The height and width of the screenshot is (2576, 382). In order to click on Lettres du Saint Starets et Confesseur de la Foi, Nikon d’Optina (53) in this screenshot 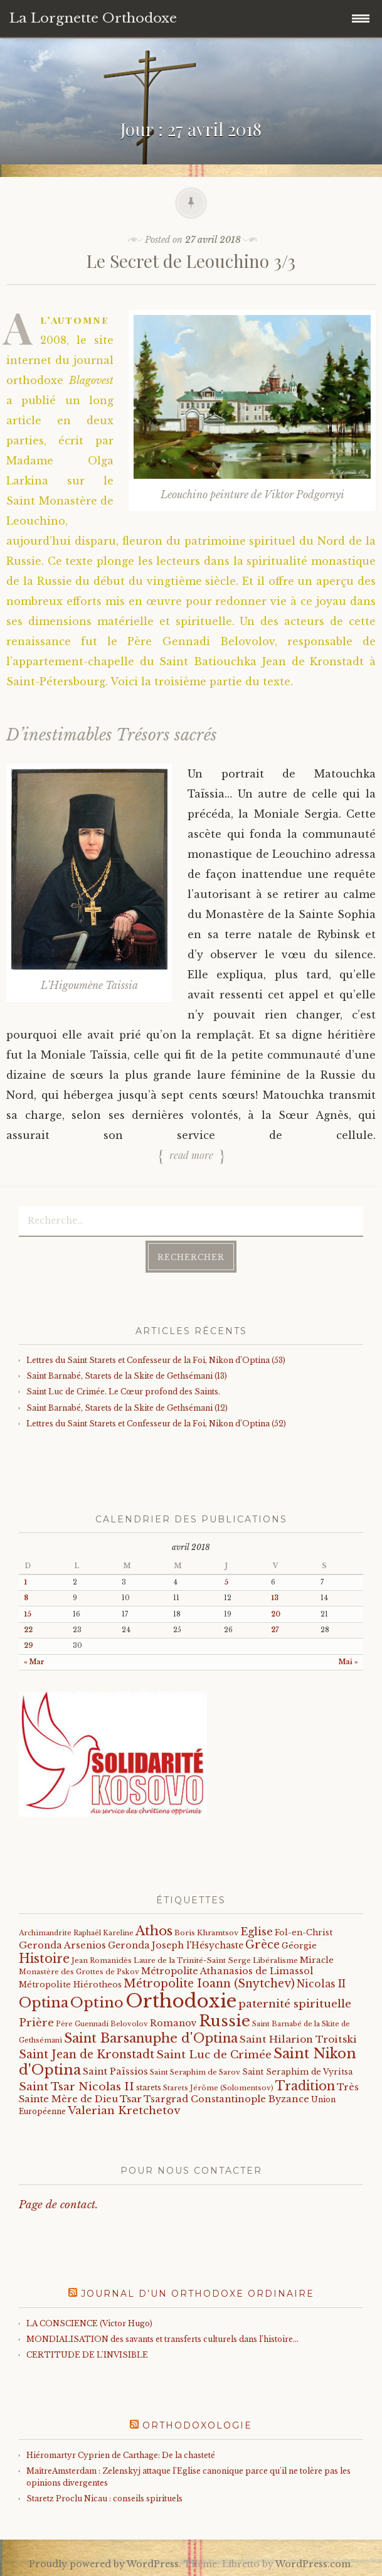, I will do `click(155, 1360)`.